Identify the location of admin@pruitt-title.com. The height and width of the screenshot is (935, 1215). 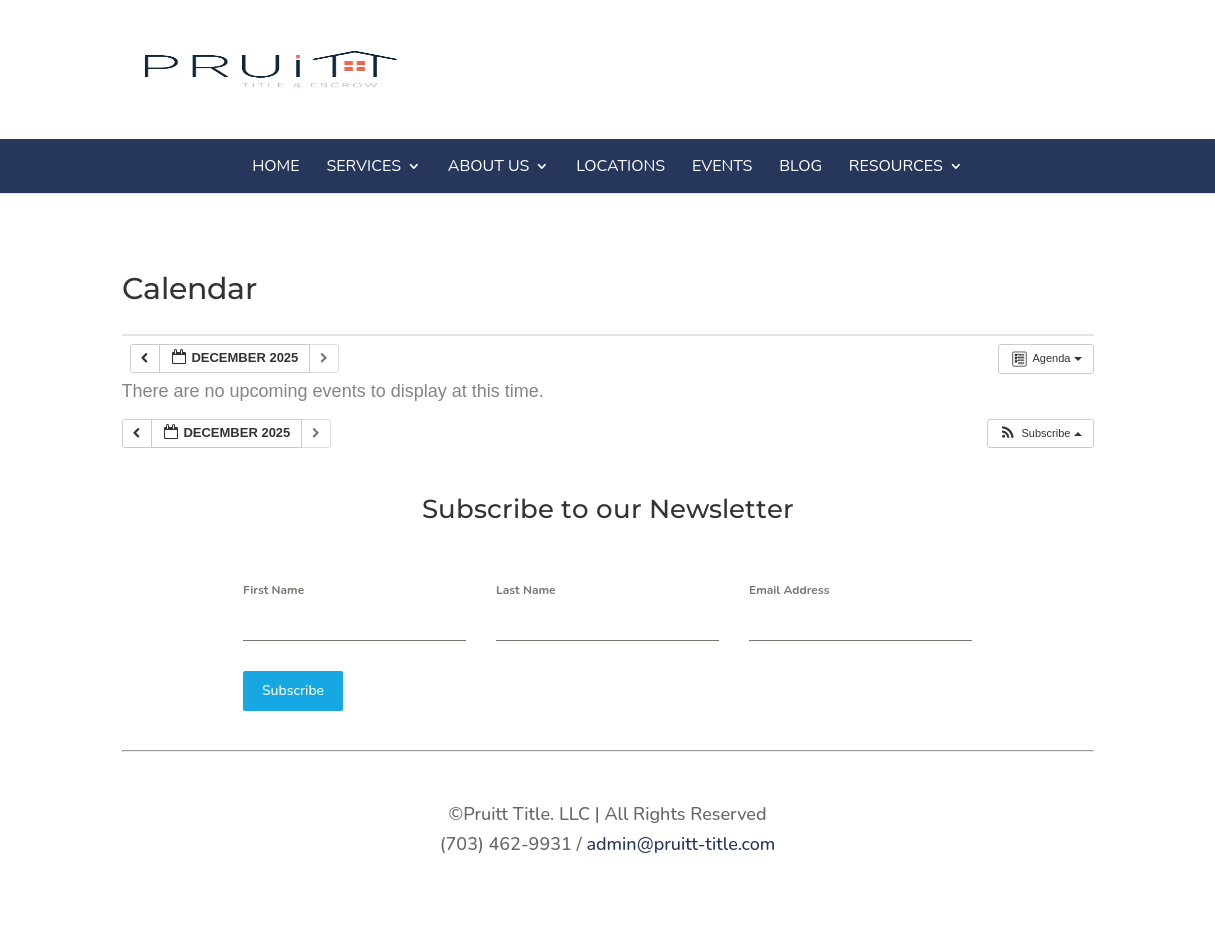
(680, 844).